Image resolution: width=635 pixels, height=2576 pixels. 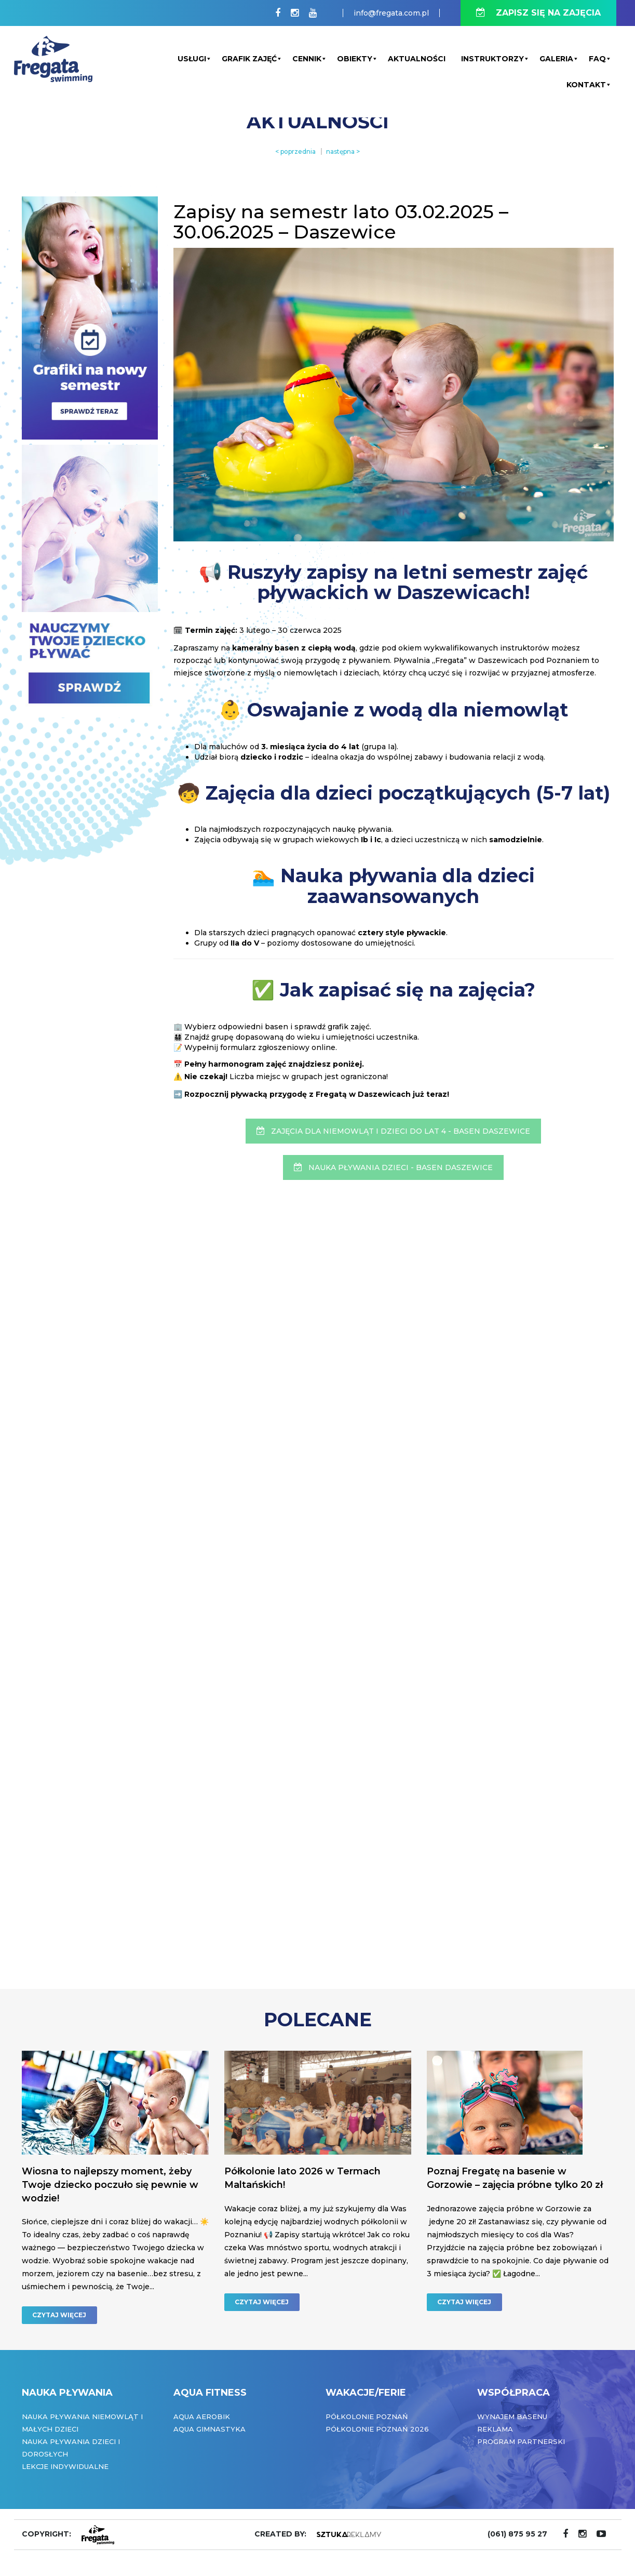 I want to click on info@fregata.com.pl, so click(x=391, y=13).